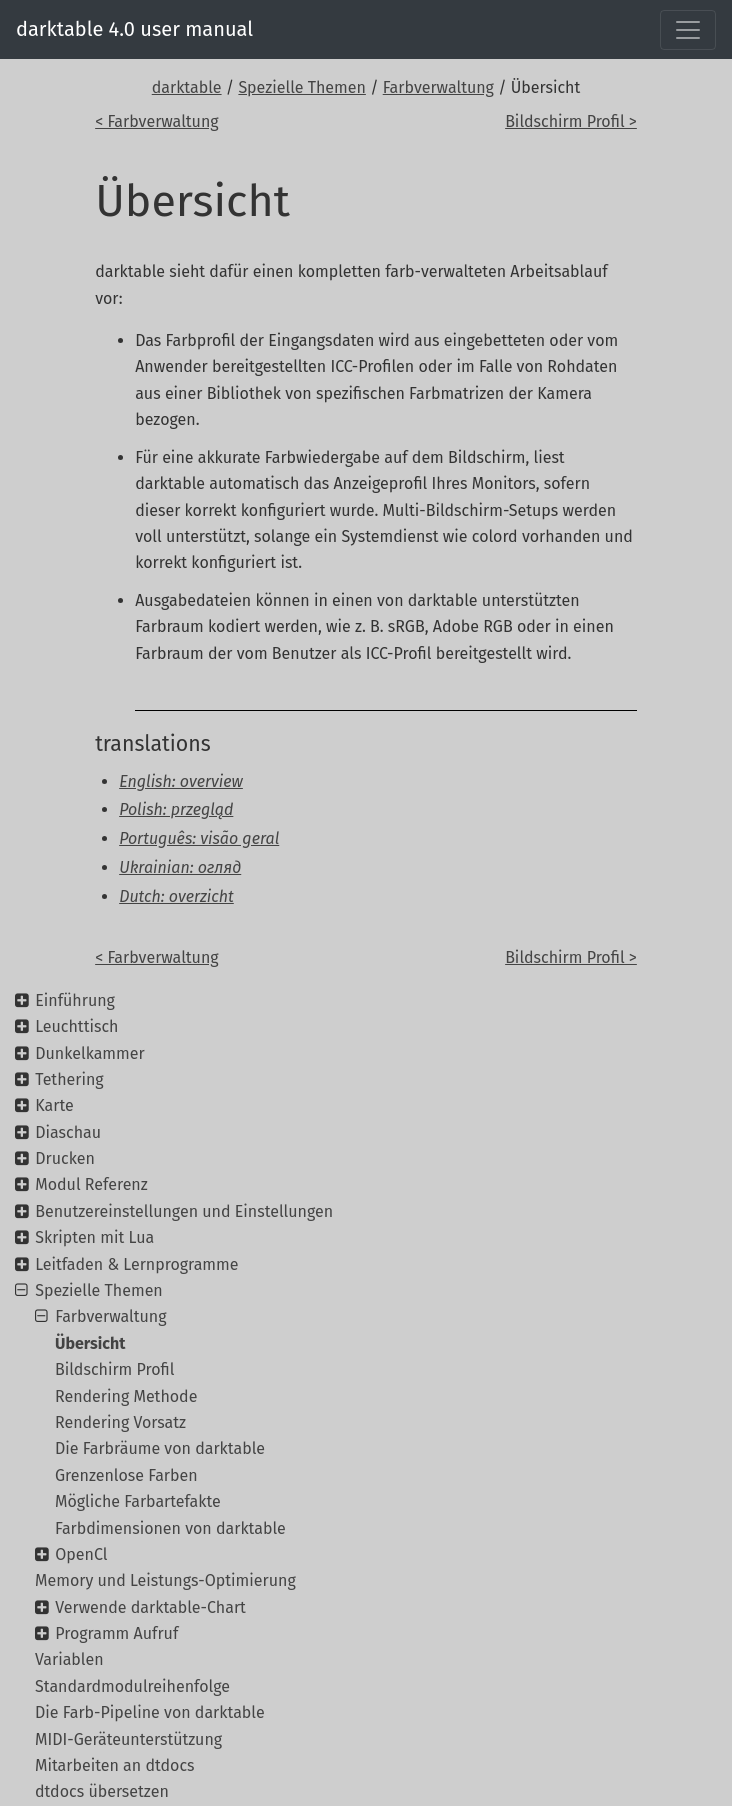 This screenshot has height=1806, width=732. Describe the element at coordinates (160, 1448) in the screenshot. I see `Die Farbräume von darktable` at that location.